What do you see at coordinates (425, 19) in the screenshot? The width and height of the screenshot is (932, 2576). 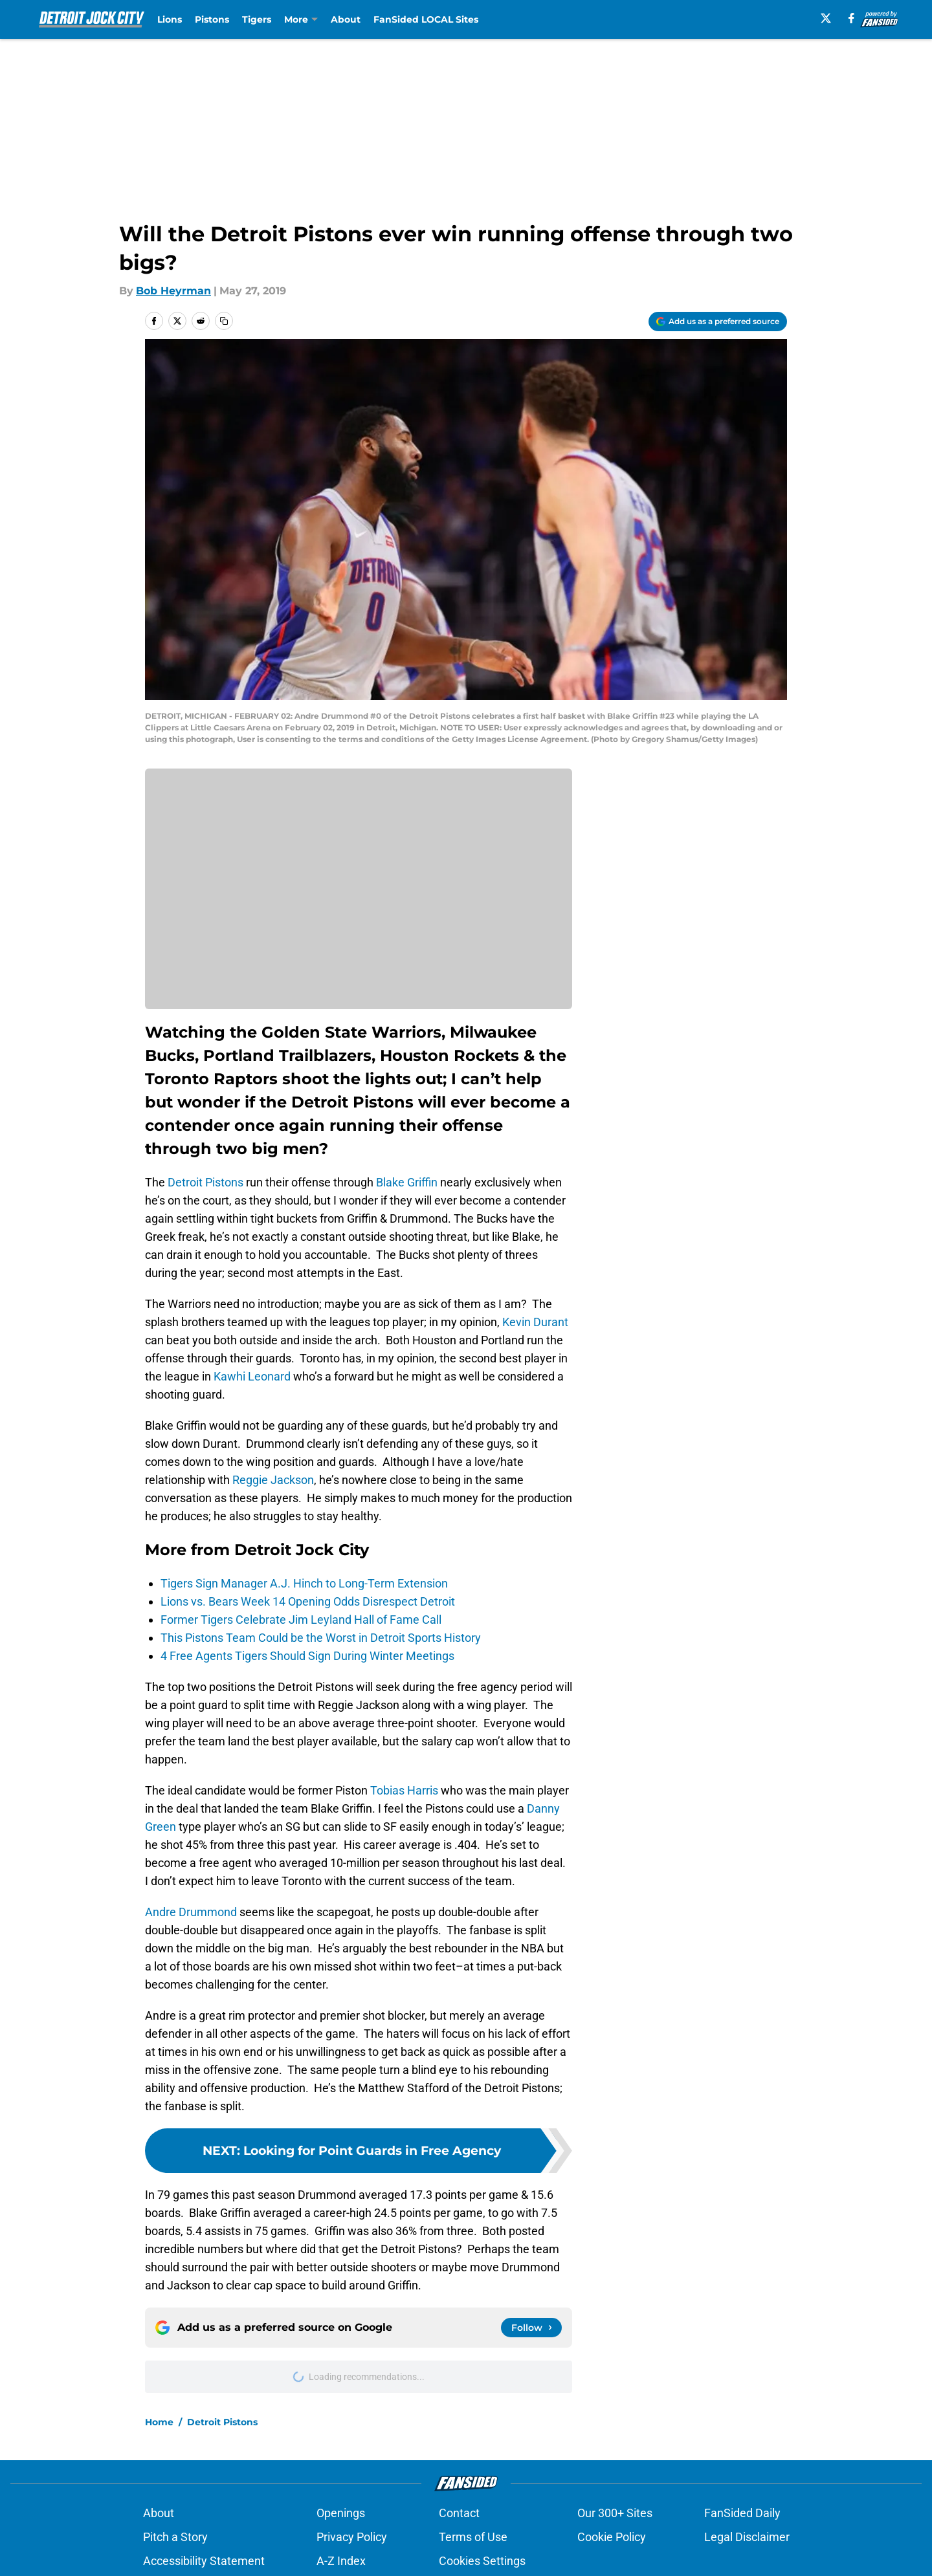 I see `FanSided LOCAL Sites [FanSided LOCAL Sites (opens in new tab)]` at bounding box center [425, 19].